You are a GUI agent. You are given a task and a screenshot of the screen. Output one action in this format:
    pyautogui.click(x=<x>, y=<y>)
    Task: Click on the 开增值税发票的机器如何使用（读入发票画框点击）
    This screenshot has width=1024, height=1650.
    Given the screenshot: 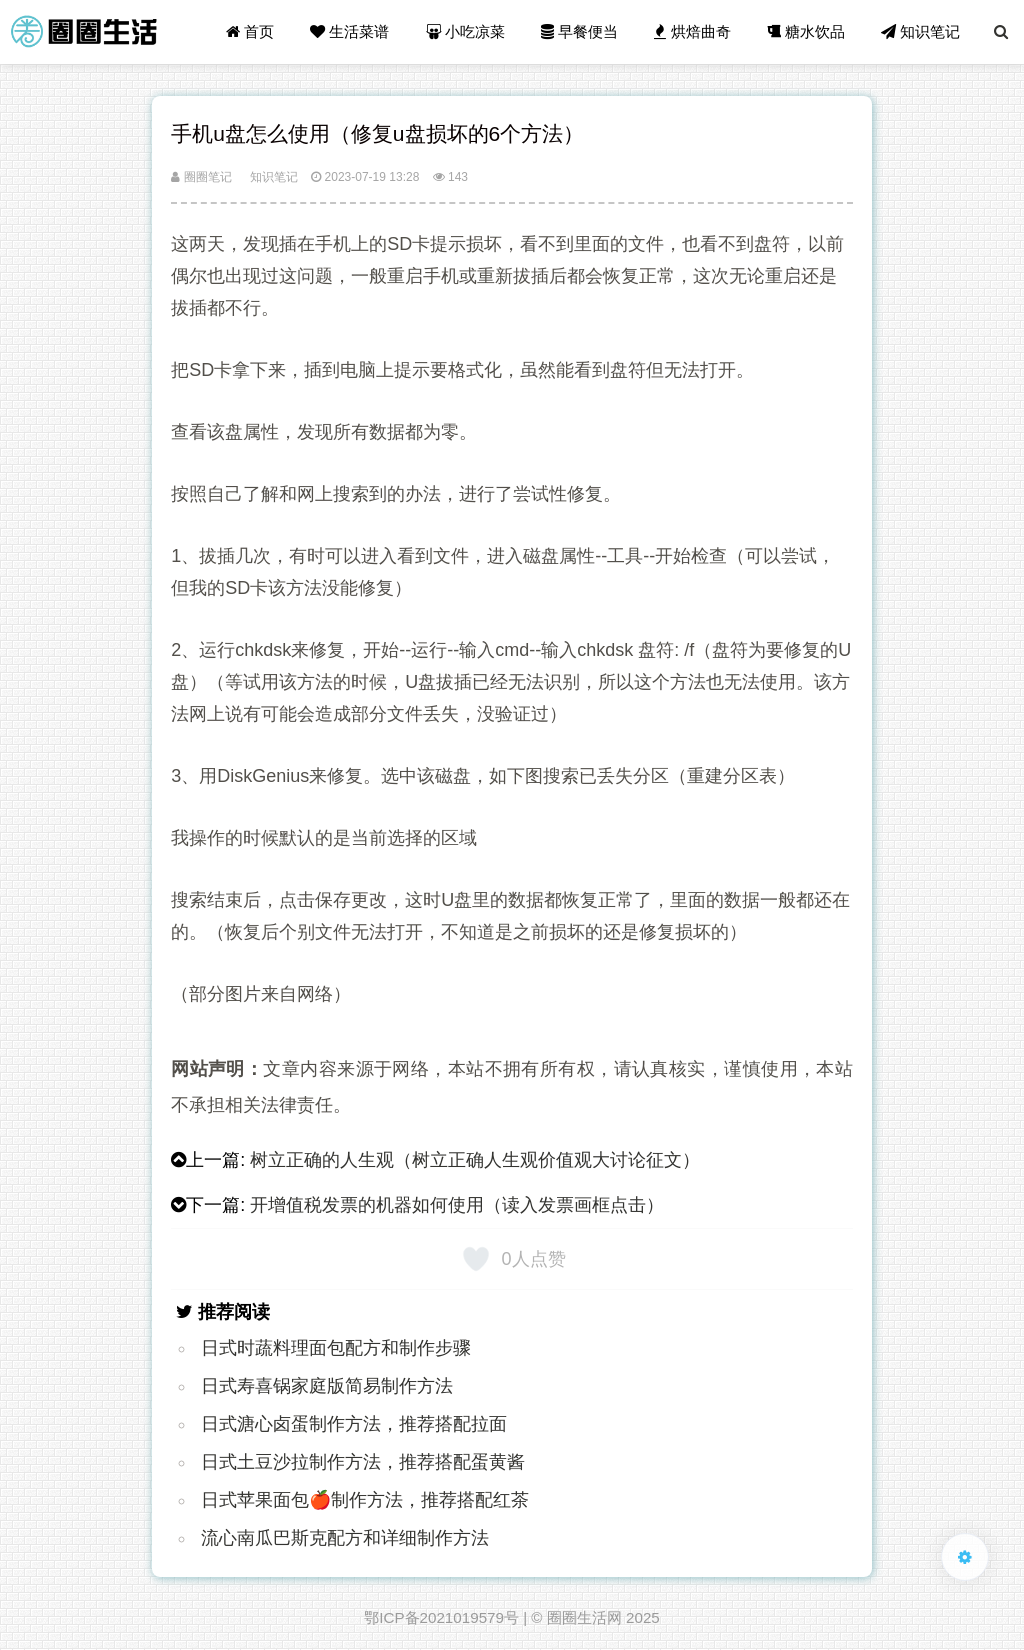 What is the action you would take?
    pyautogui.click(x=457, y=1205)
    